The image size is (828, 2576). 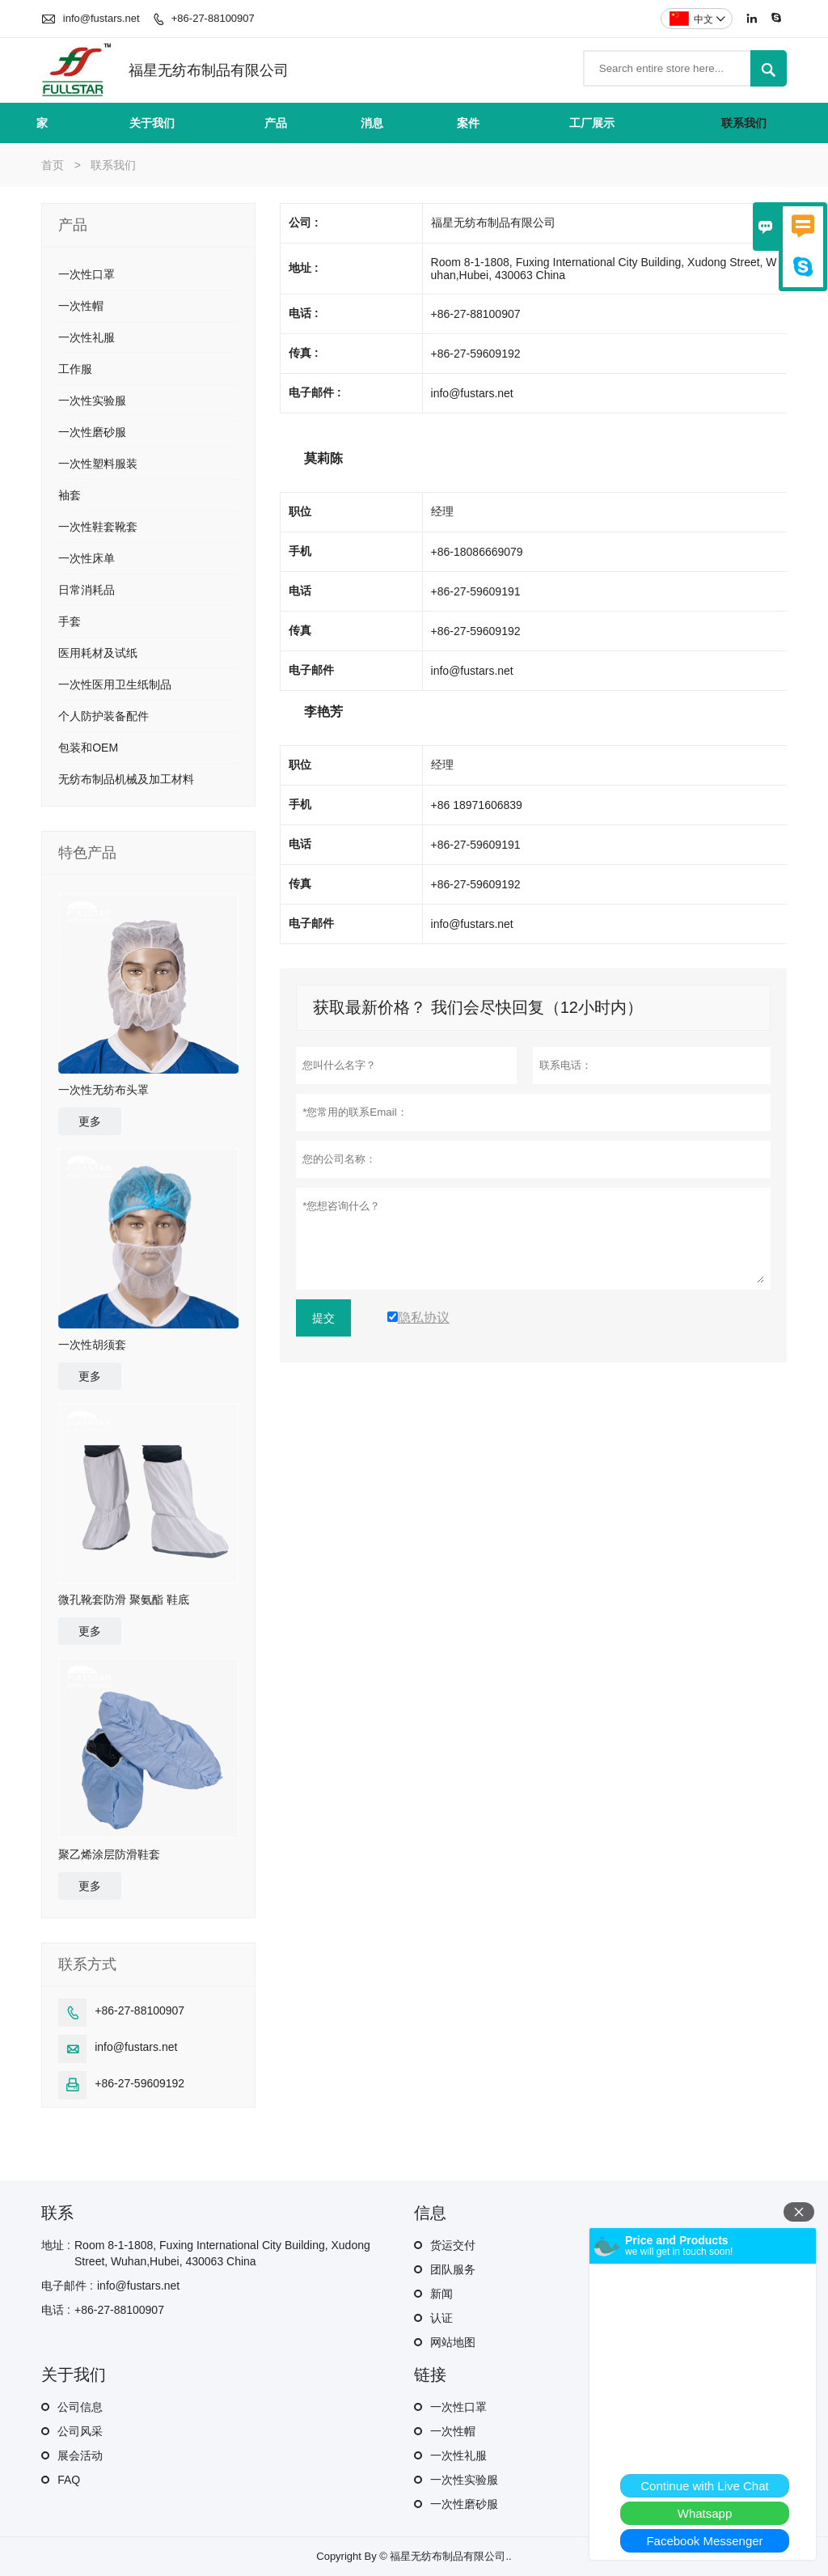 What do you see at coordinates (452, 2245) in the screenshot?
I see `货运交付` at bounding box center [452, 2245].